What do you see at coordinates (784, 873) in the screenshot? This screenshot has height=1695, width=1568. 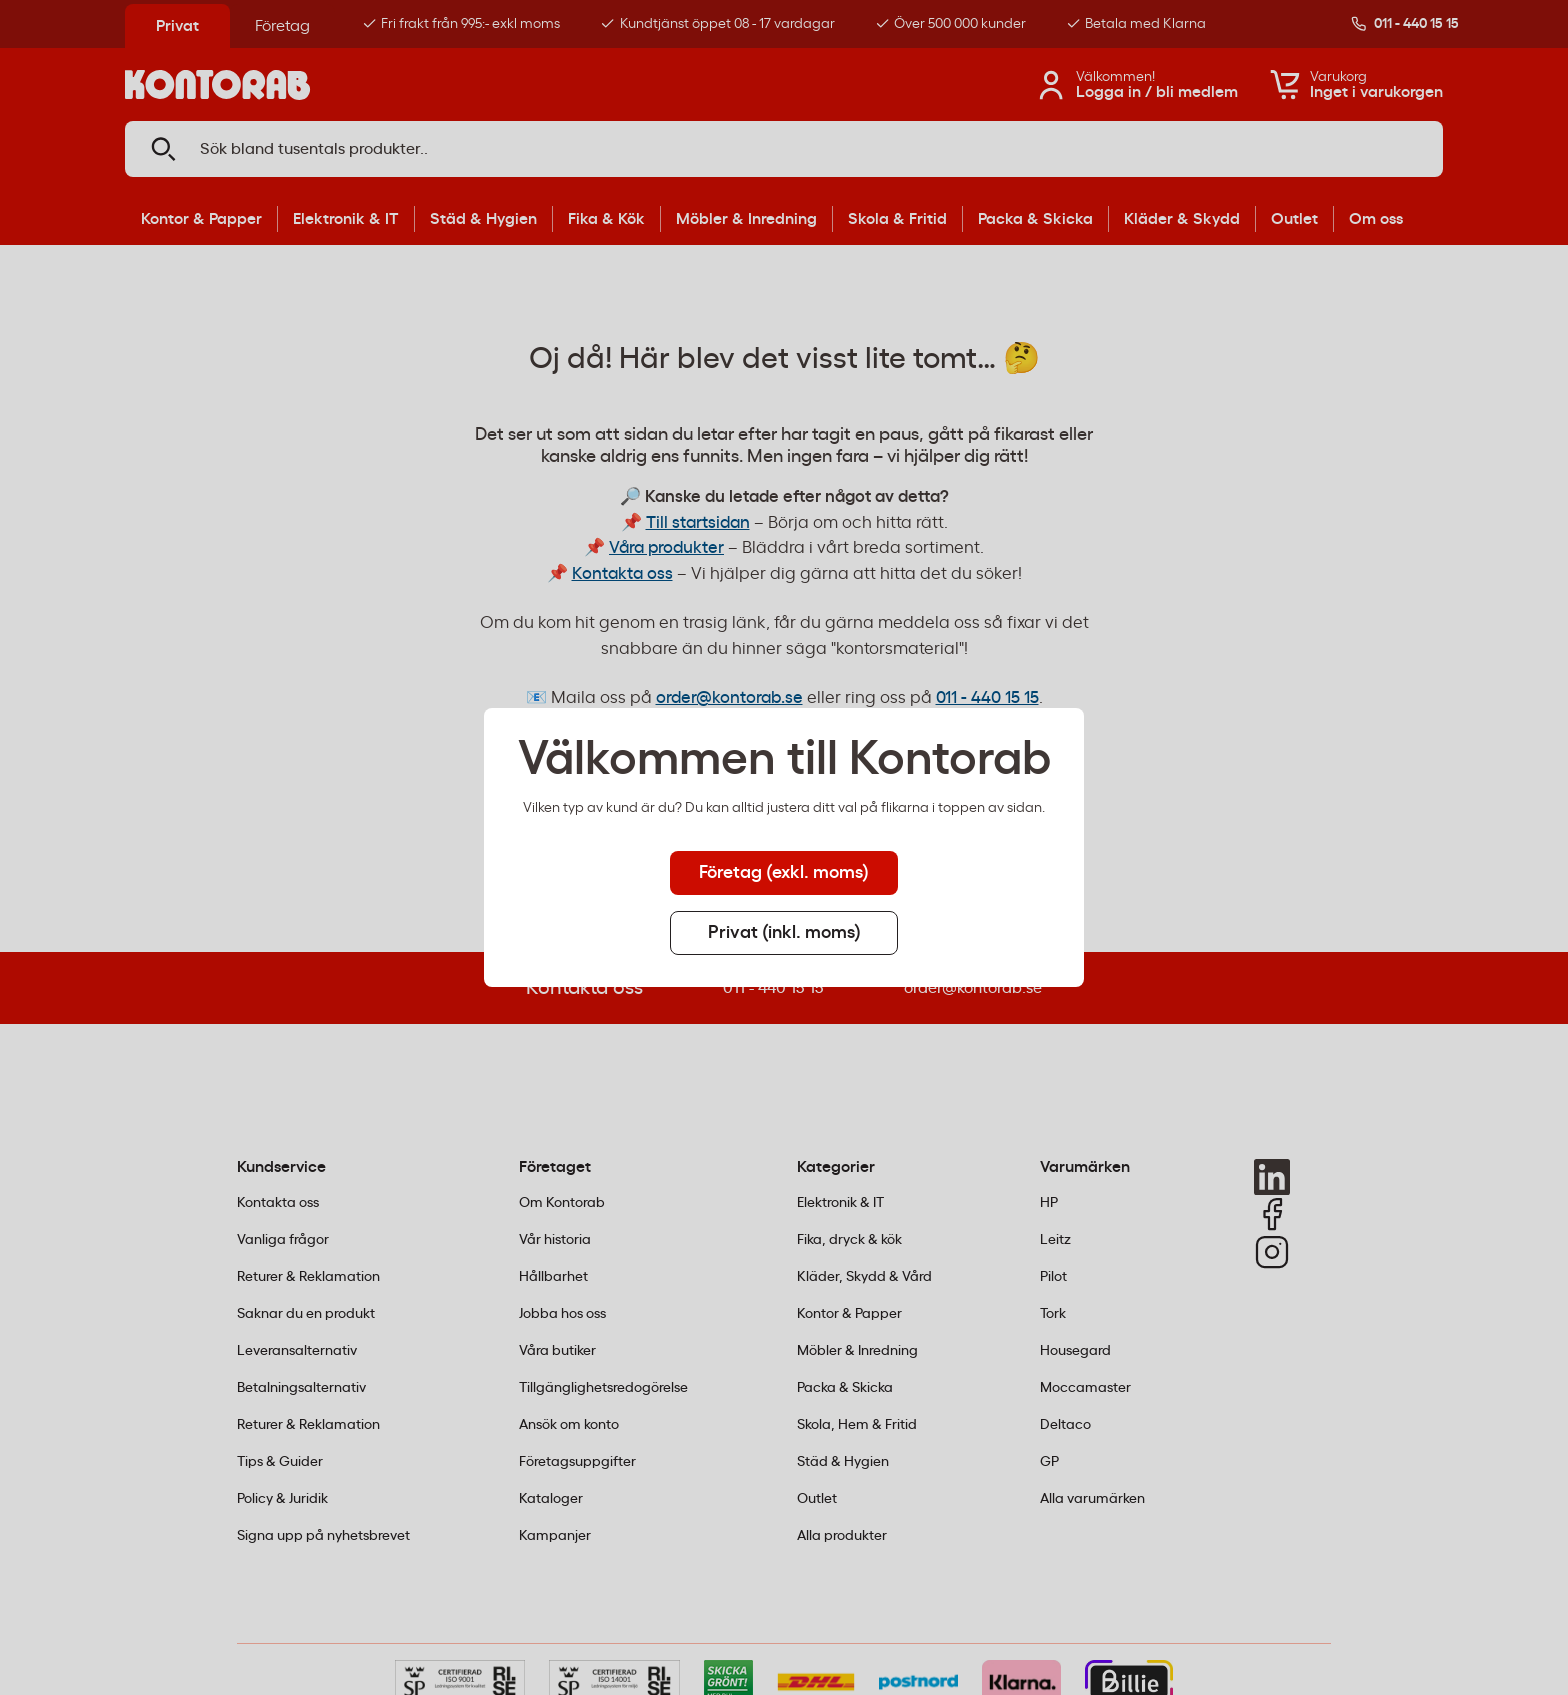 I see `Företag (exkl. moms) [tab]` at bounding box center [784, 873].